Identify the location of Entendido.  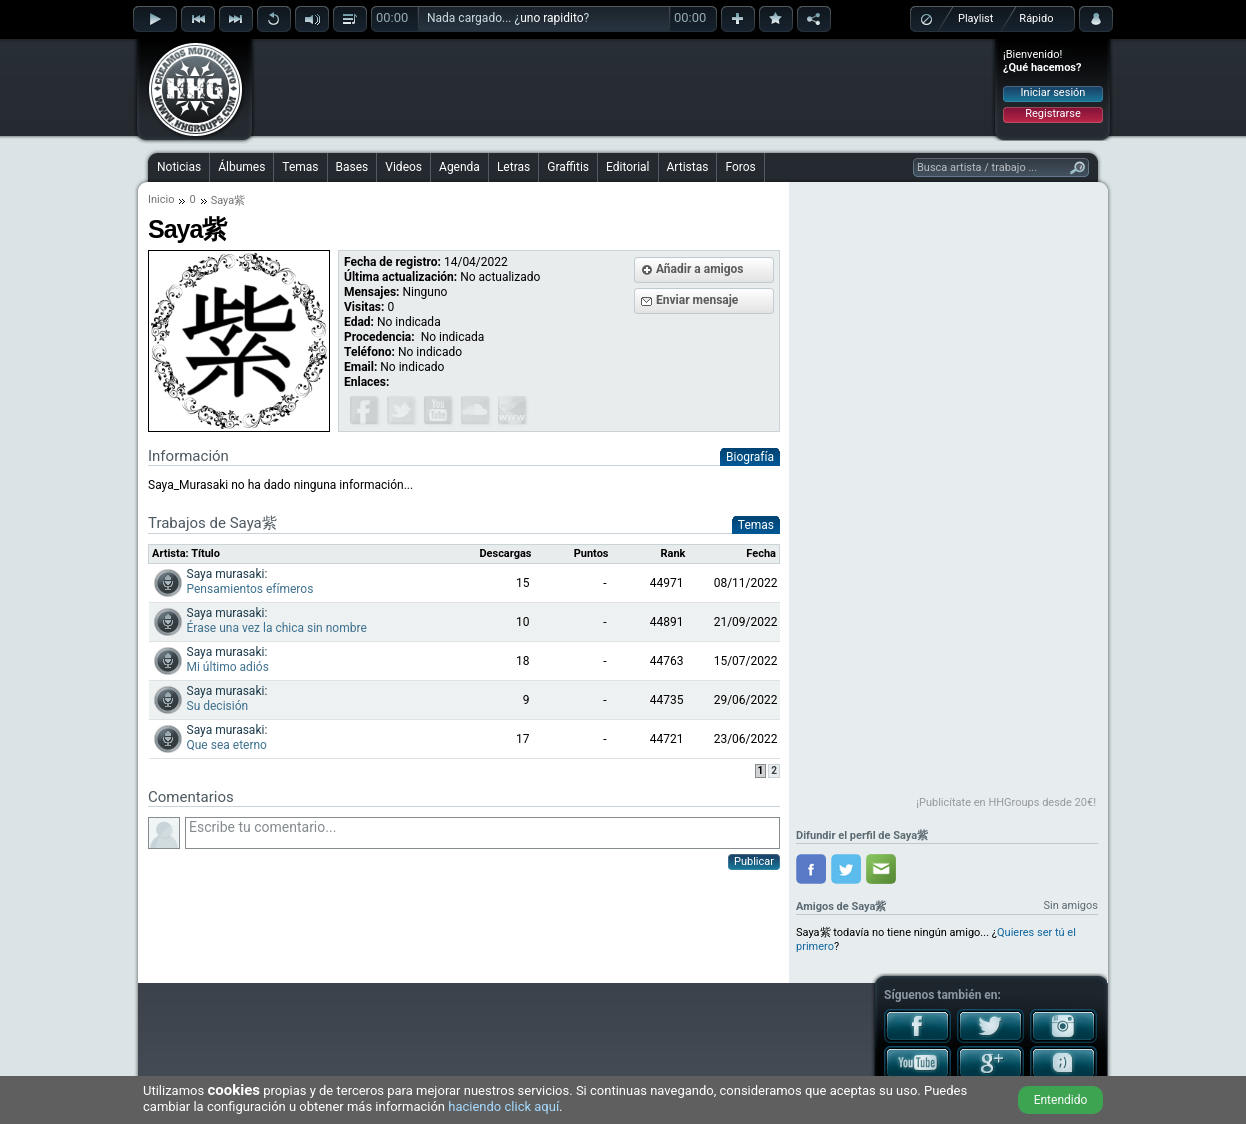
(1061, 1100).